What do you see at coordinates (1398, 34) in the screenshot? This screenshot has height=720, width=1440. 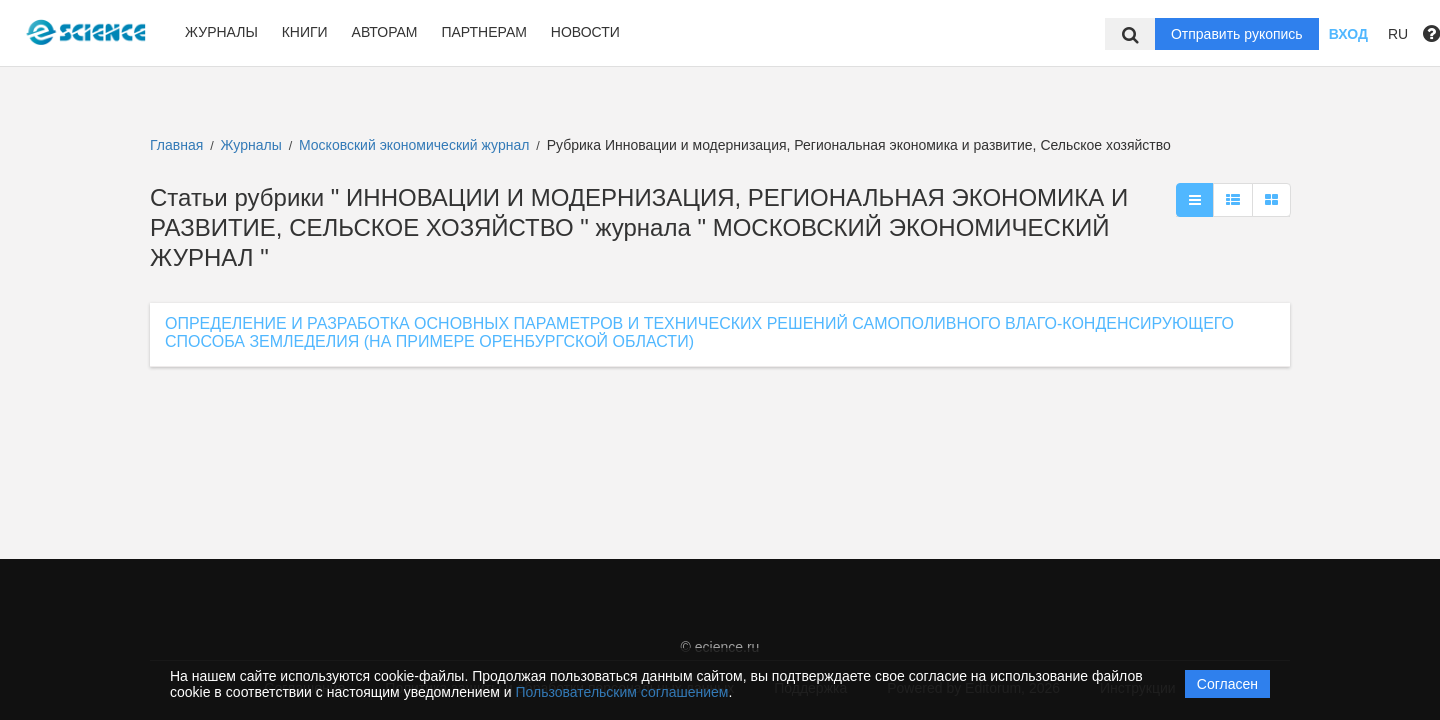 I see `RU [button]` at bounding box center [1398, 34].